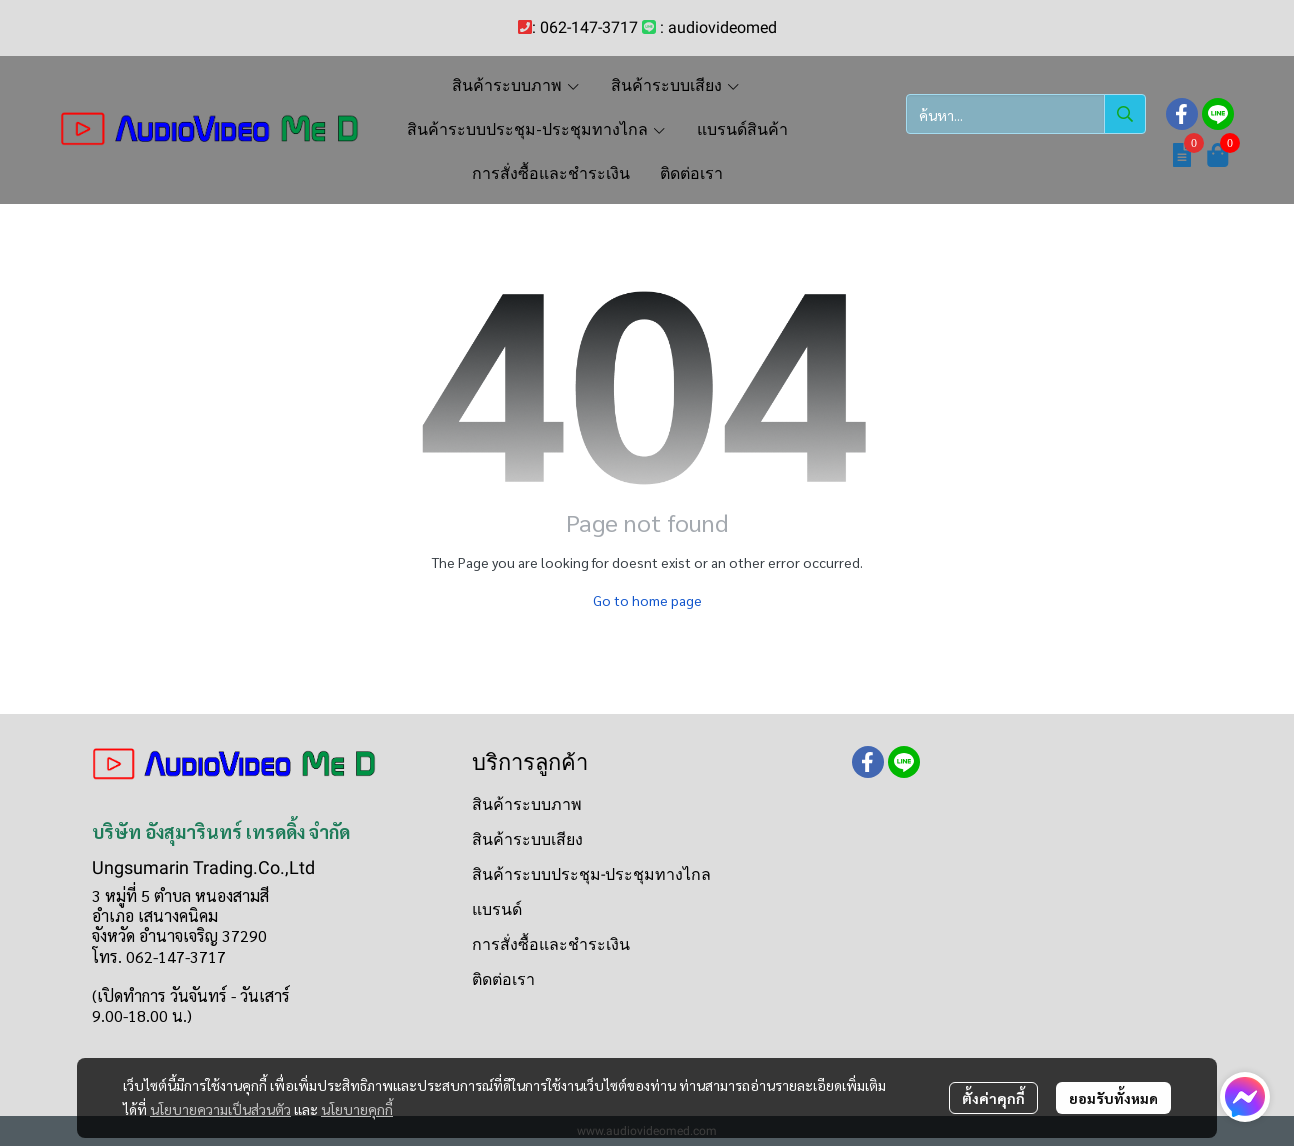 This screenshot has height=1146, width=1294. I want to click on จังหวัด อำนาจเจริญ 37290, so click(179, 935).